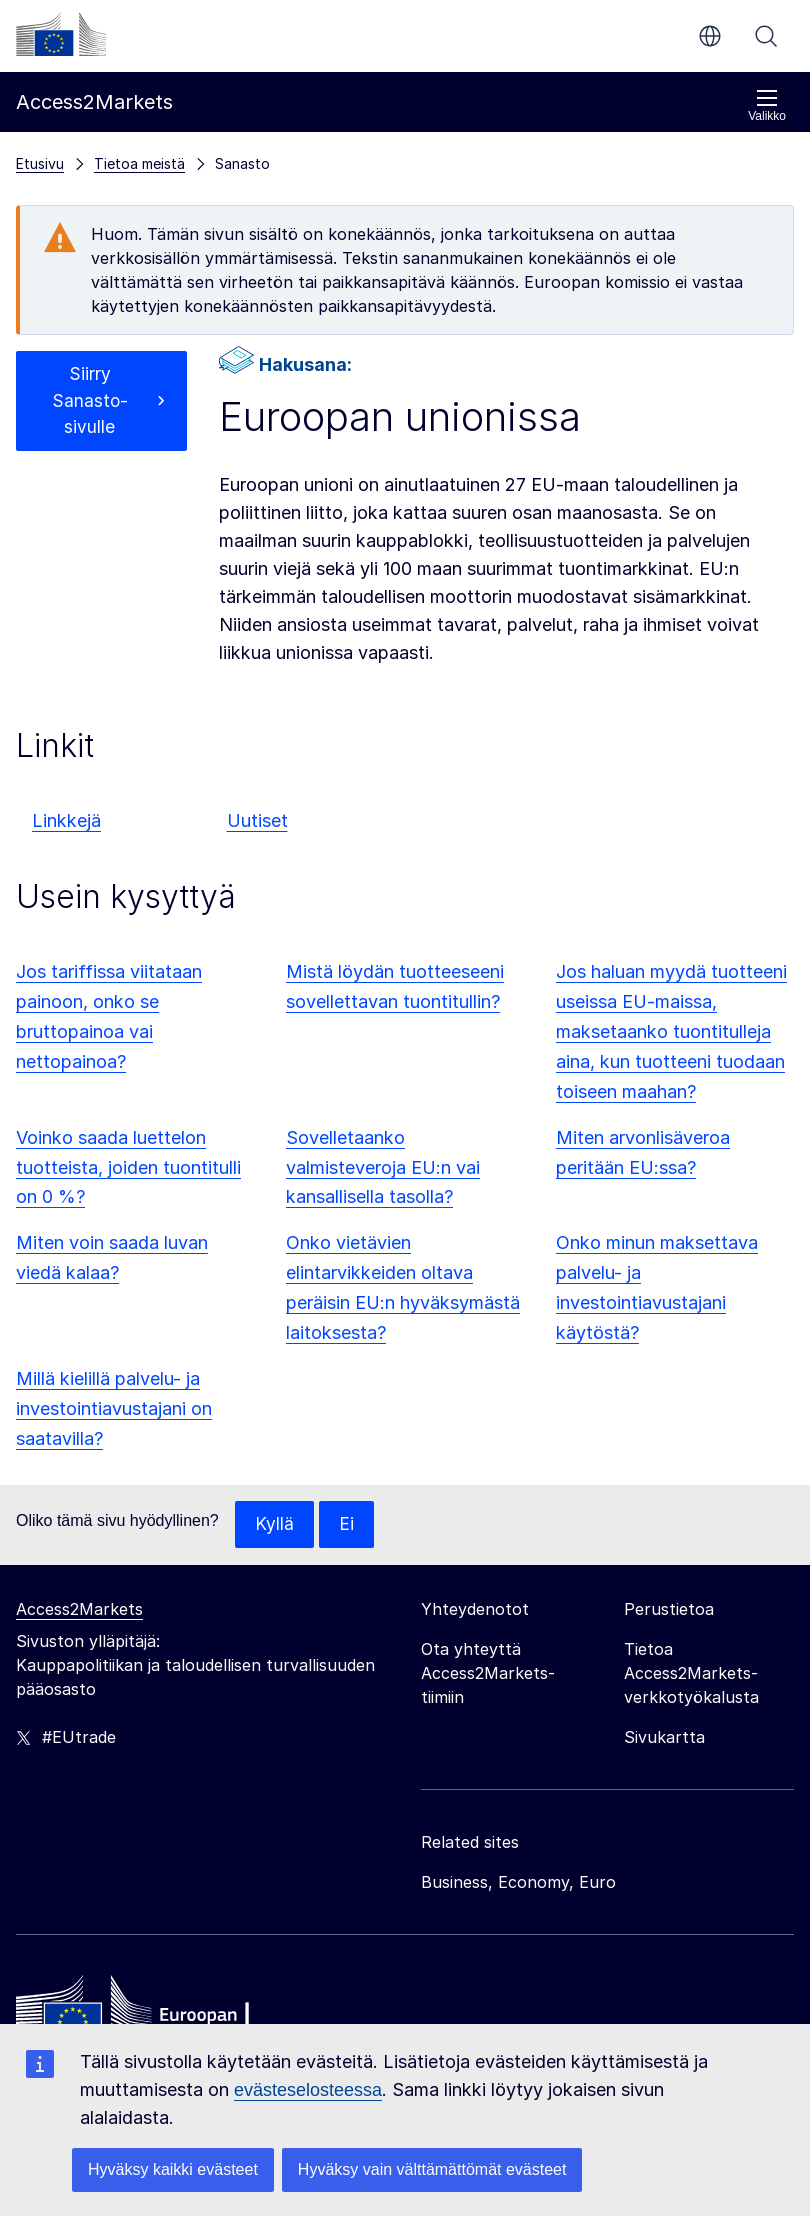  What do you see at coordinates (383, 1167) in the screenshot?
I see `Sovelletaanko valmisteveroja EU:n vai kansallisella tasolla?` at bounding box center [383, 1167].